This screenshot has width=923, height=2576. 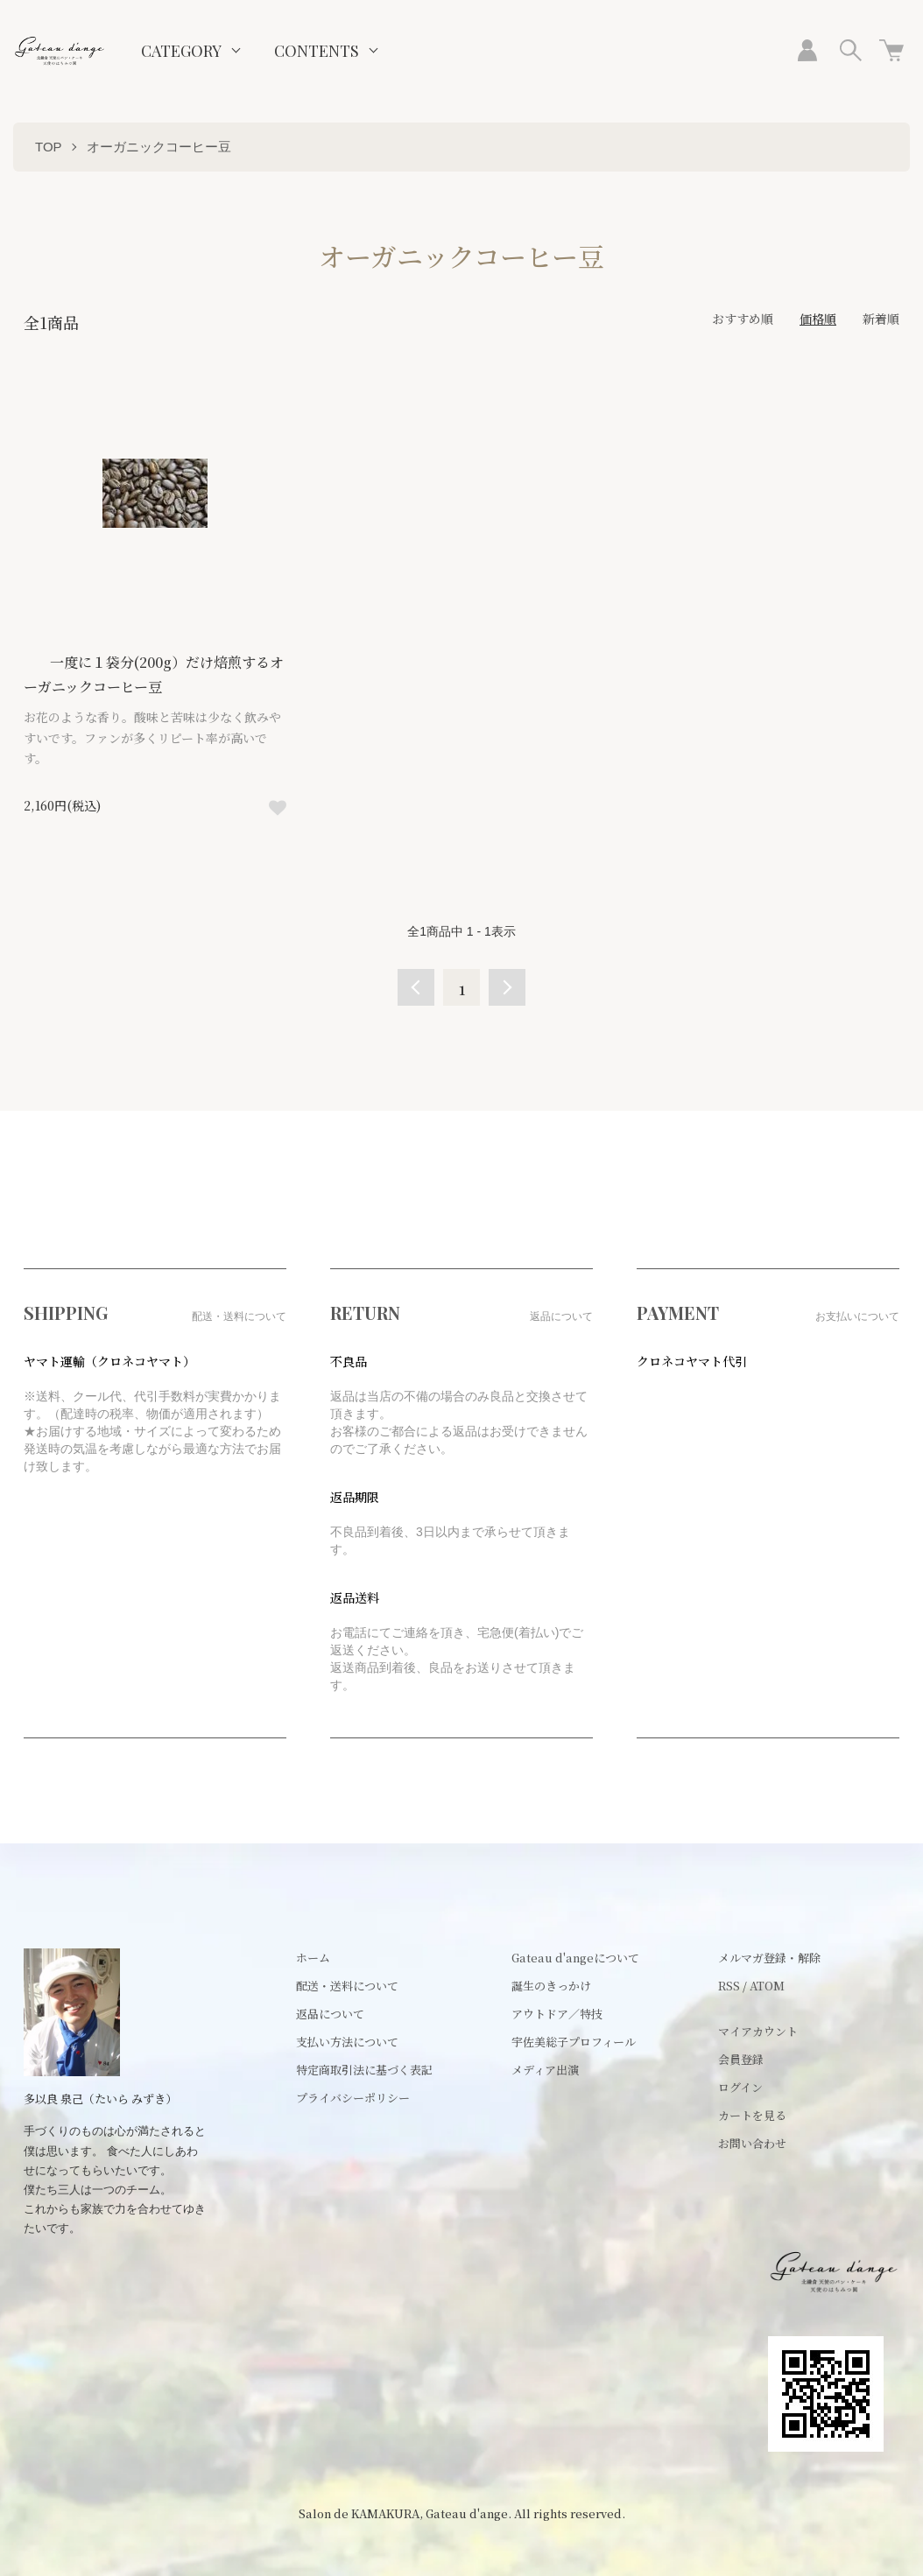 What do you see at coordinates (573, 2041) in the screenshot?
I see `宇佐美総子プロフィール` at bounding box center [573, 2041].